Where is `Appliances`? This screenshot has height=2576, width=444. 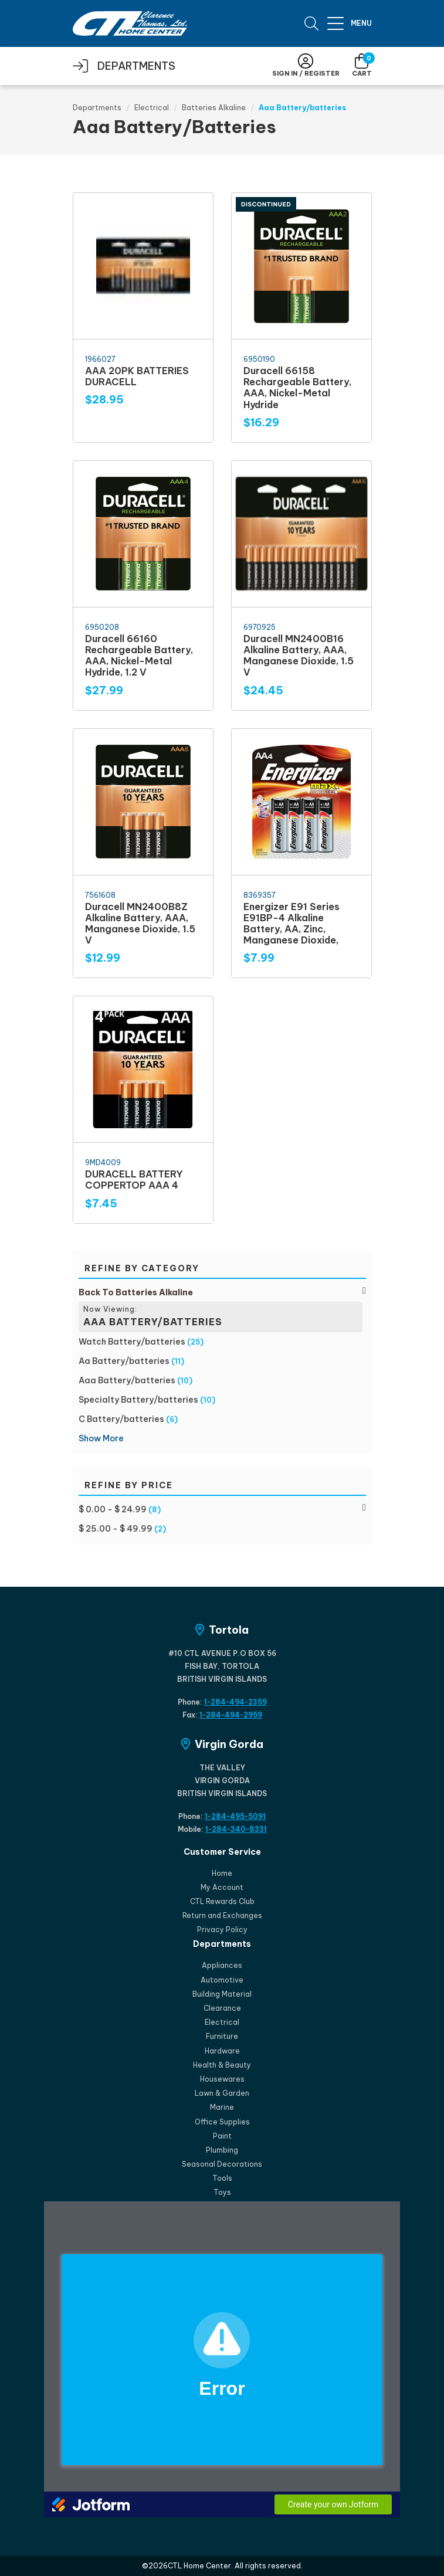 Appliances is located at coordinates (222, 1965).